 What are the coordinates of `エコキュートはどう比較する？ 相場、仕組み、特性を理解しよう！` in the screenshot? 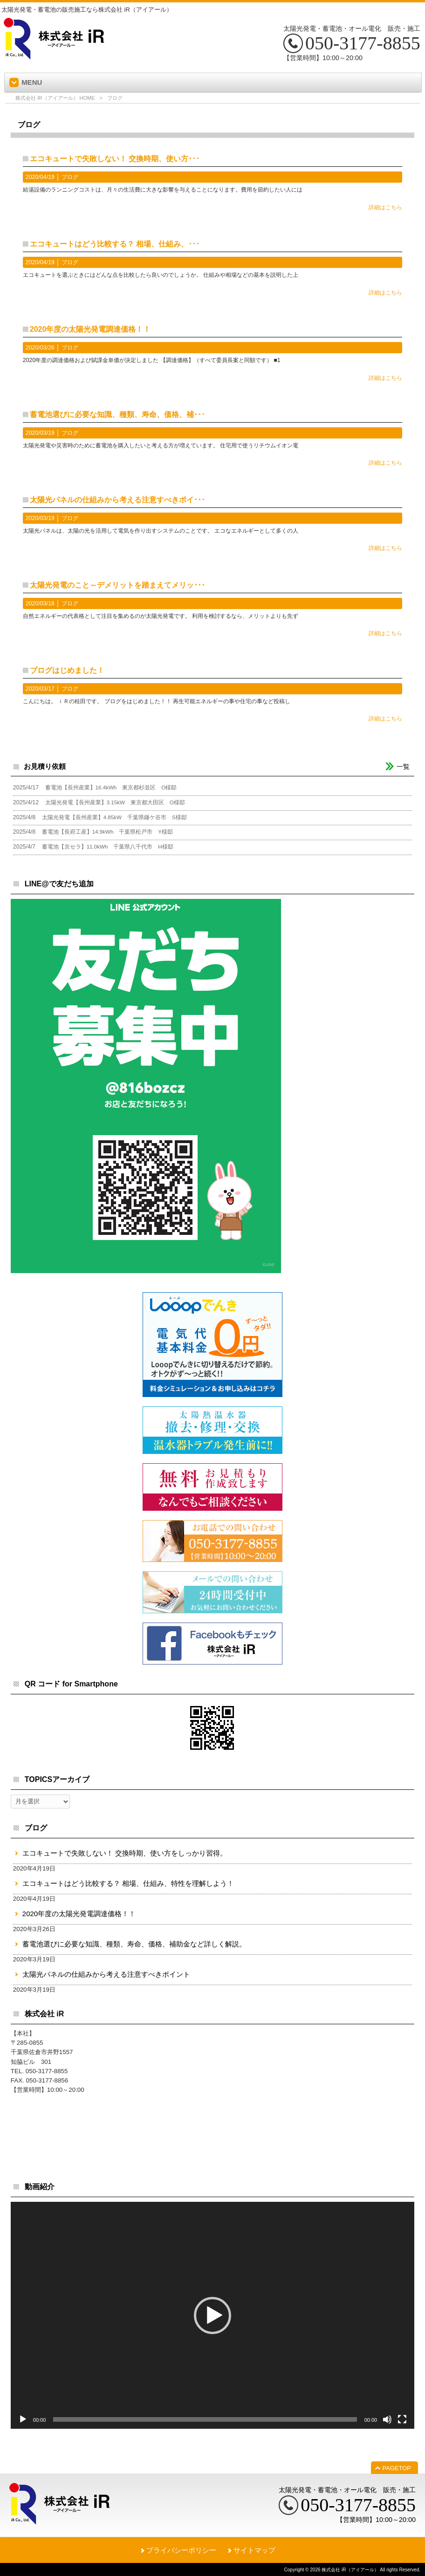 It's located at (128, 1883).